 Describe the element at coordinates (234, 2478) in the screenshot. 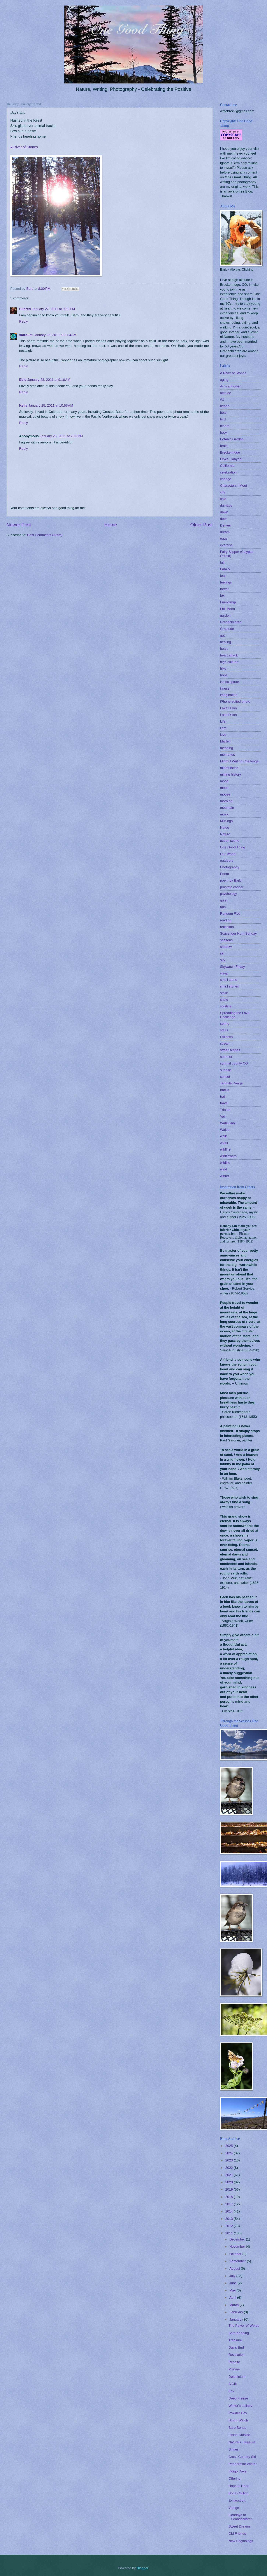

I see `Offering` at that location.